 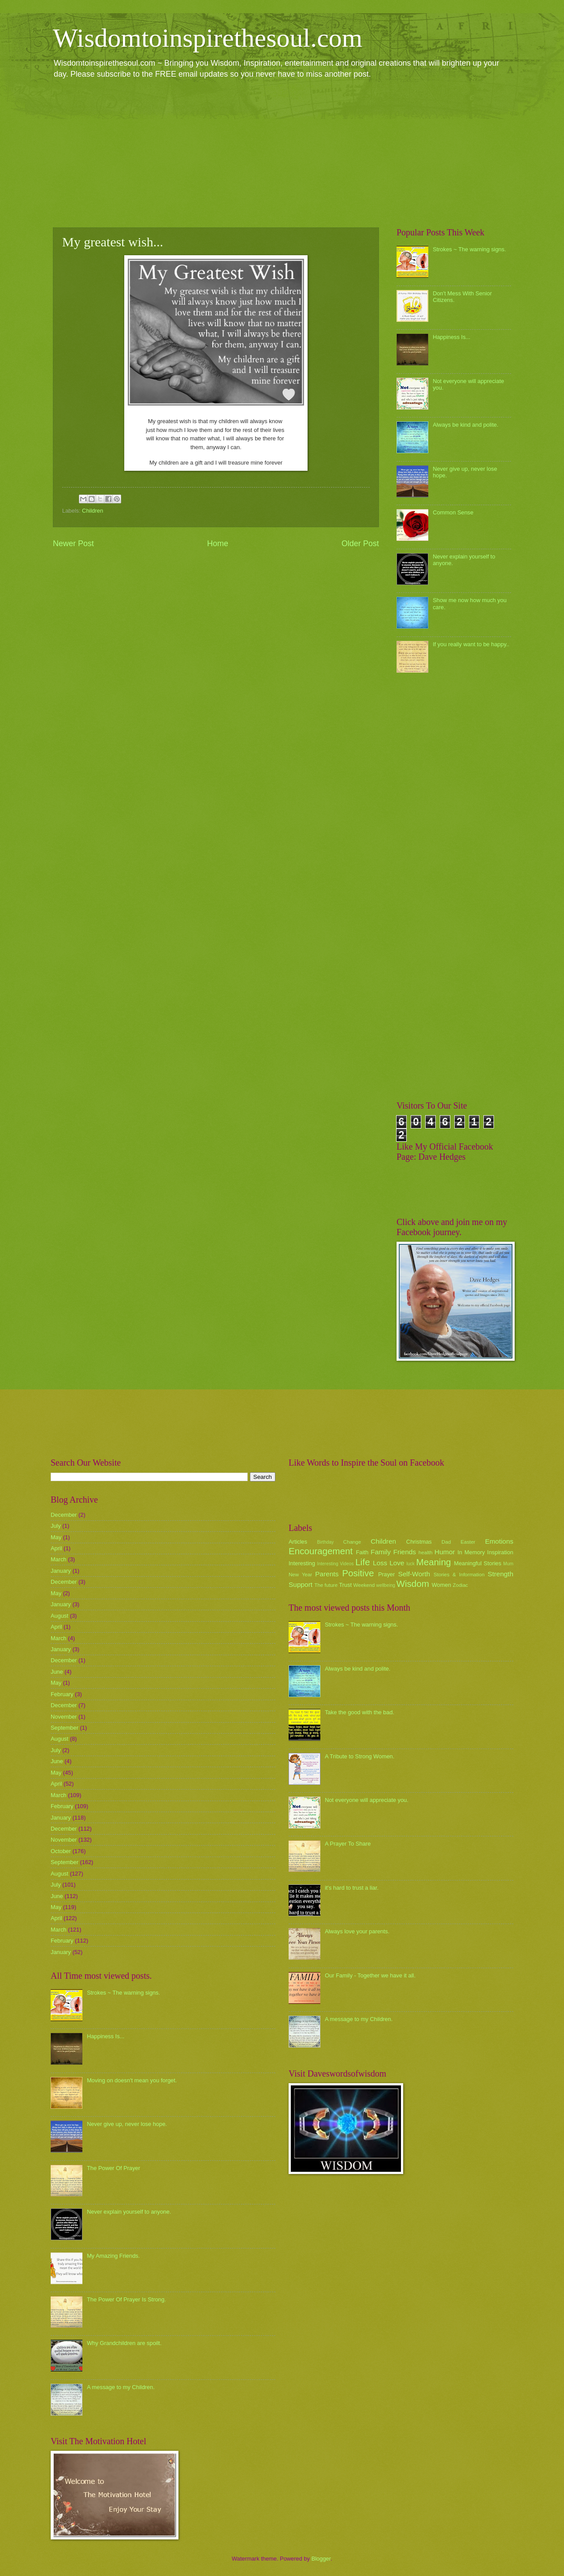 What do you see at coordinates (56, 1548) in the screenshot?
I see `April` at bounding box center [56, 1548].